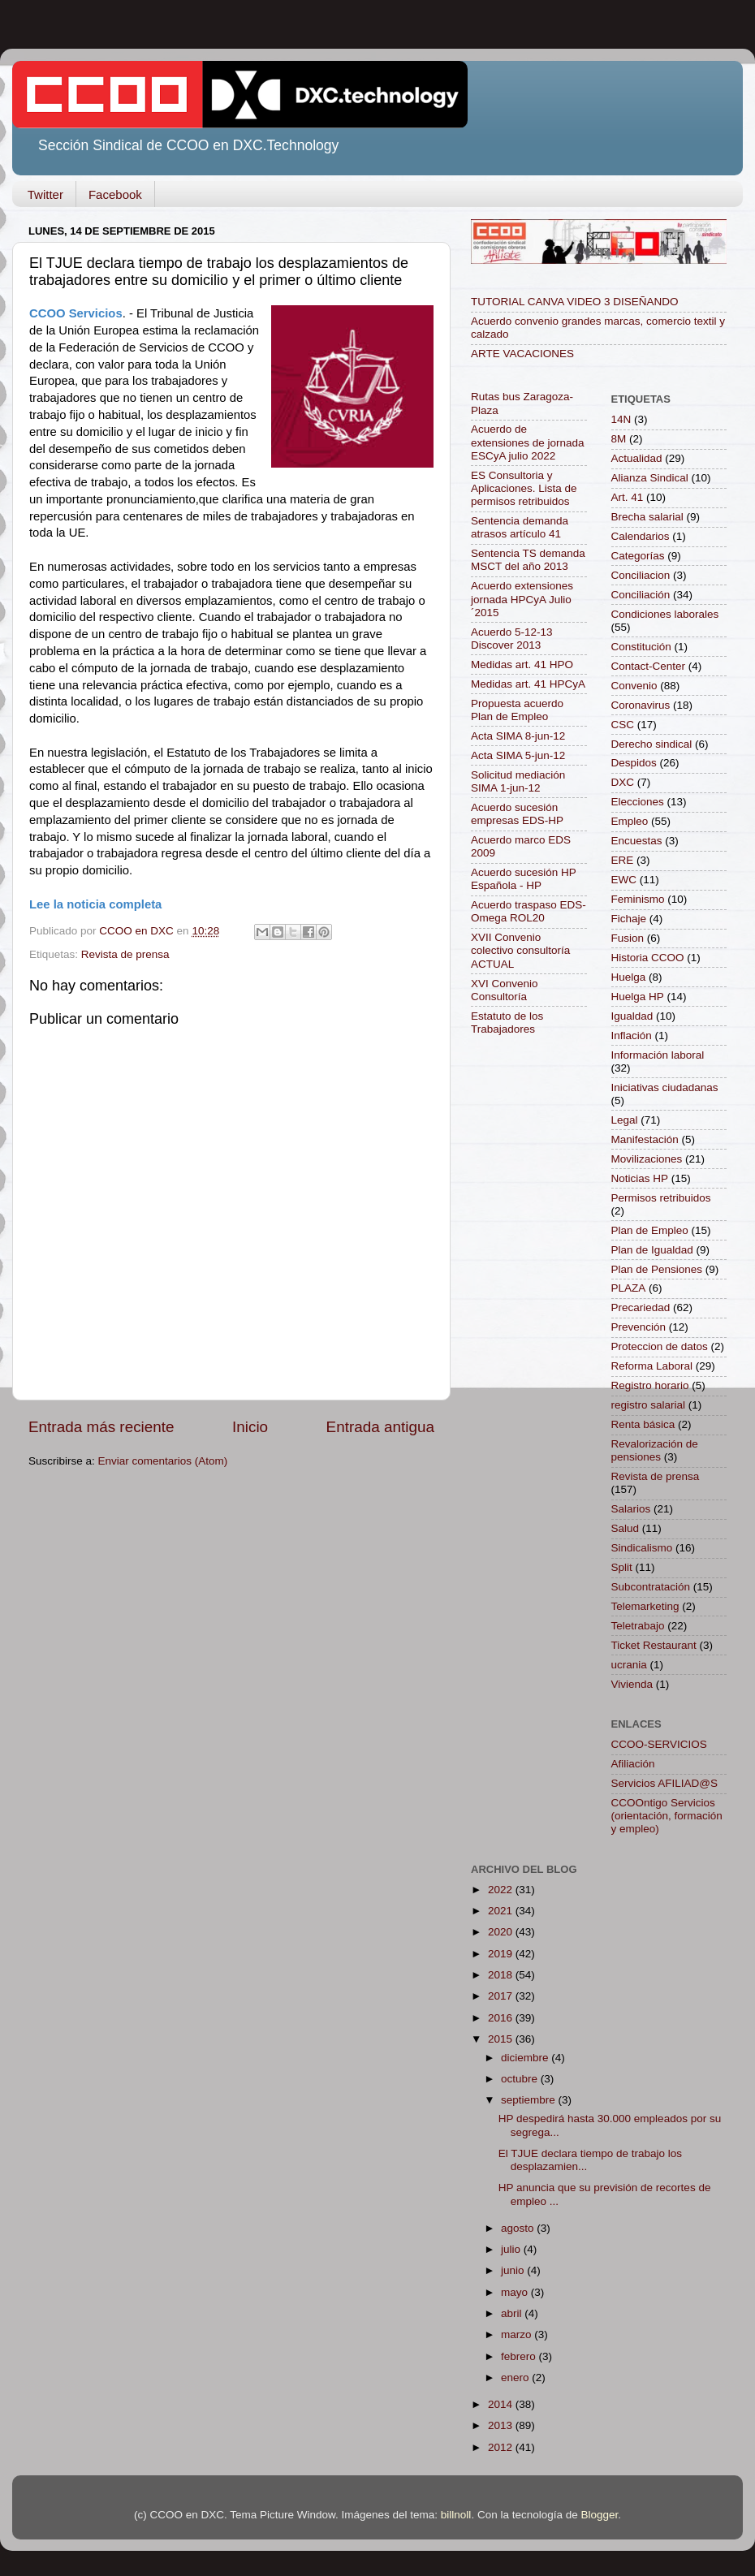 This screenshot has height=2576, width=755. What do you see at coordinates (641, 595) in the screenshot?
I see `Conciliación` at bounding box center [641, 595].